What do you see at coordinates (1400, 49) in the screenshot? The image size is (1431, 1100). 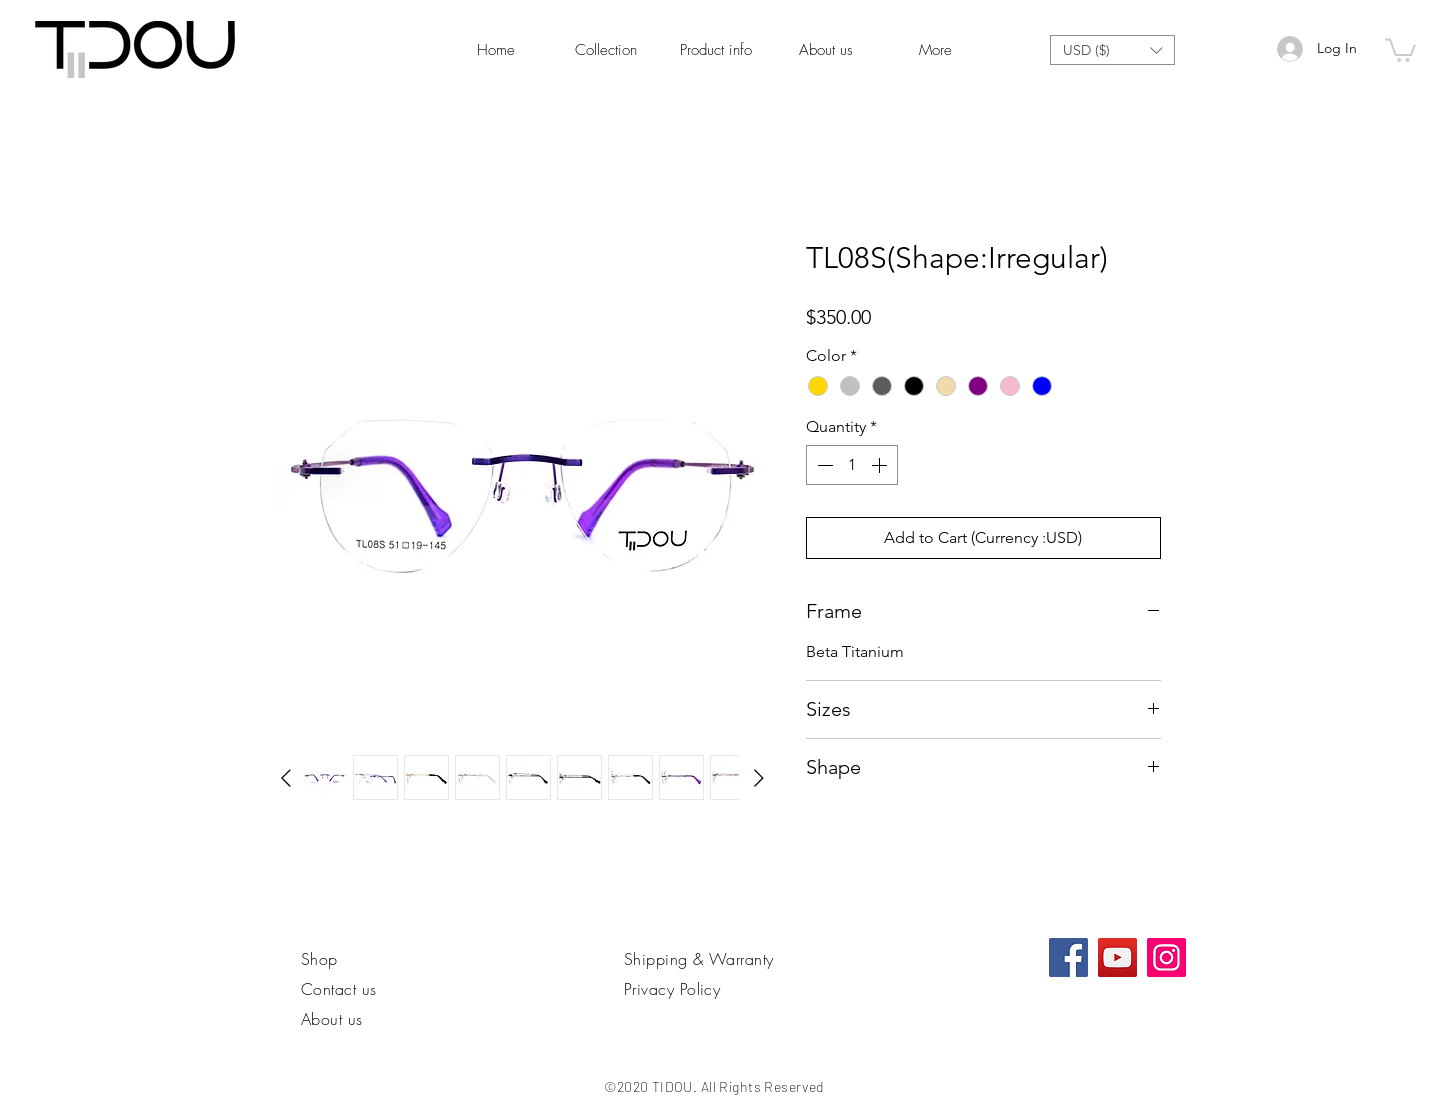 I see `[link]` at bounding box center [1400, 49].